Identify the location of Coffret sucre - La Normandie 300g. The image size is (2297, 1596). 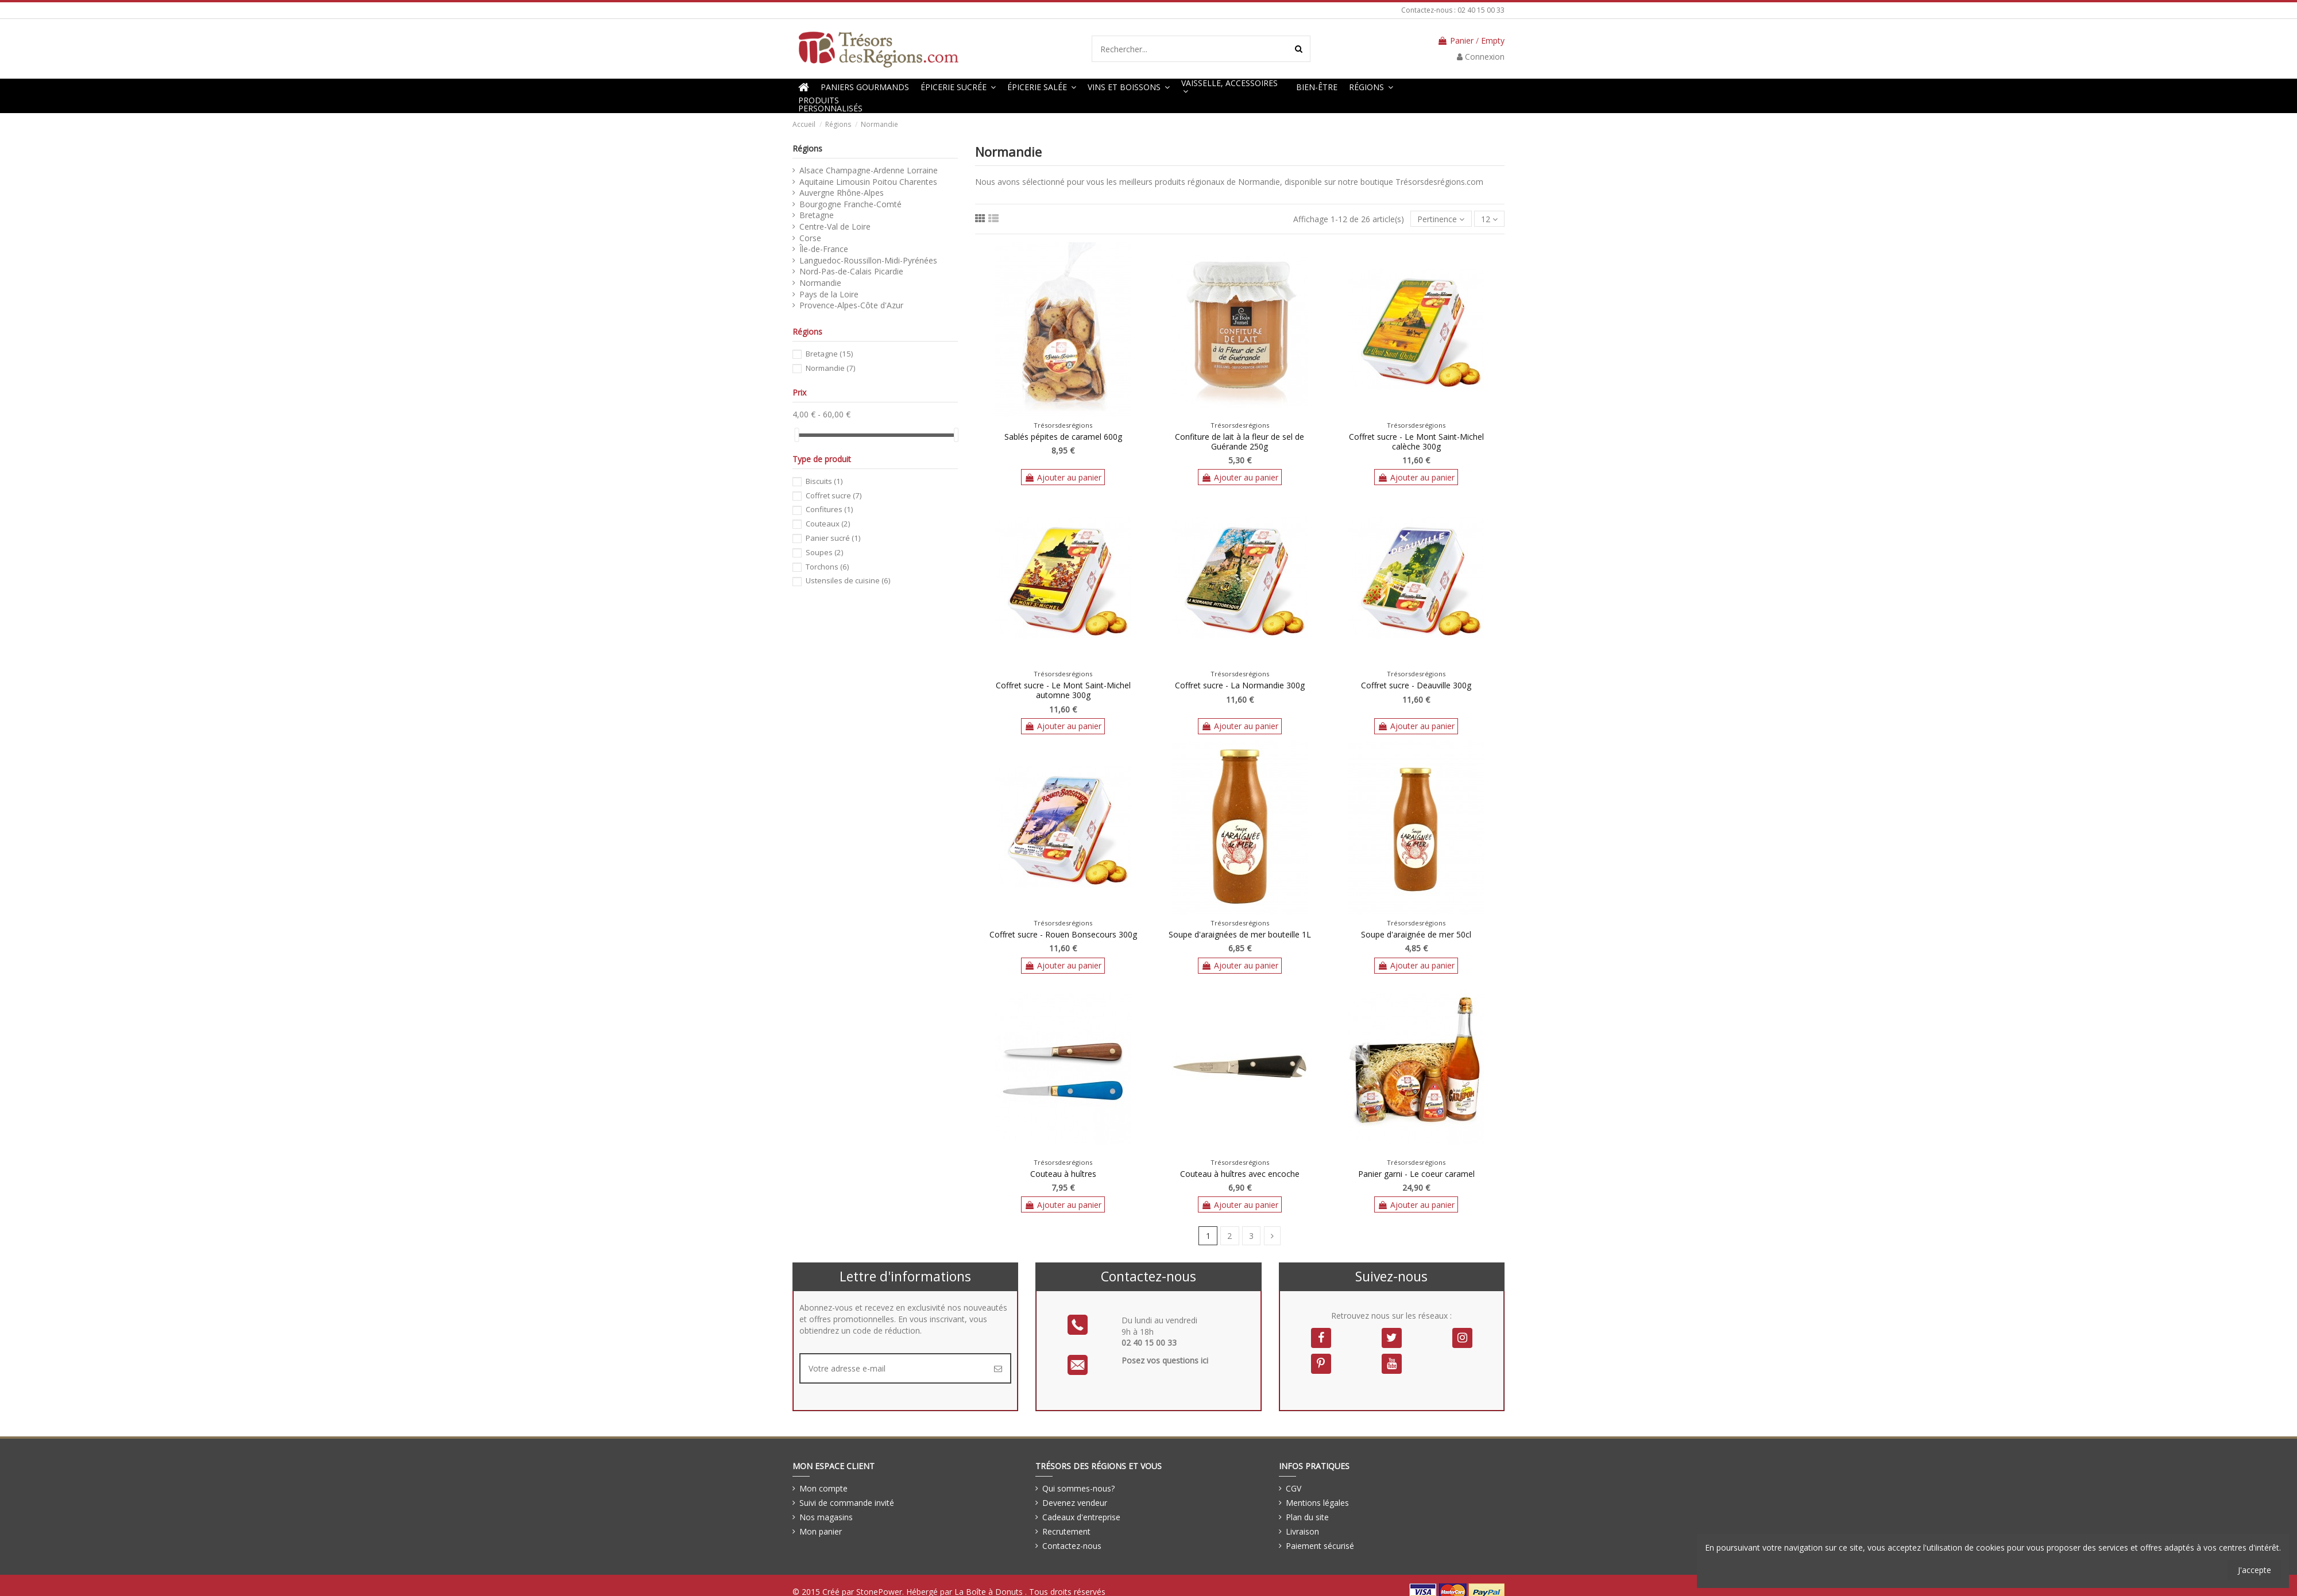
(1240, 685).